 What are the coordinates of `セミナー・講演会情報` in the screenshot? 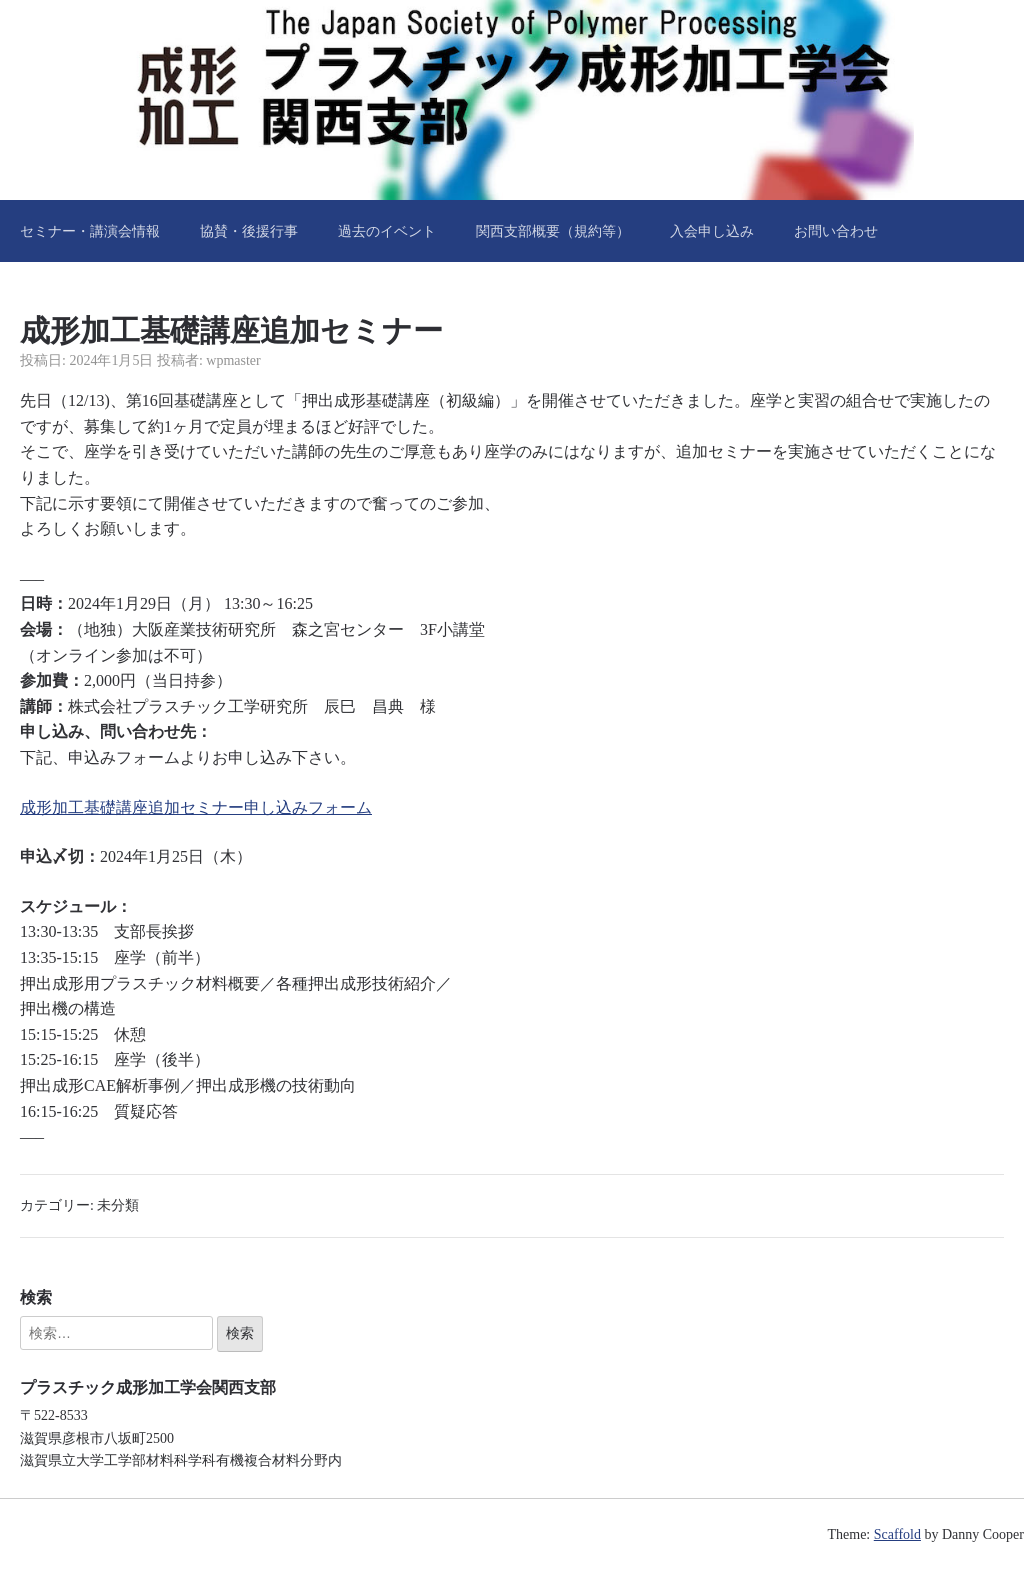 It's located at (90, 231).